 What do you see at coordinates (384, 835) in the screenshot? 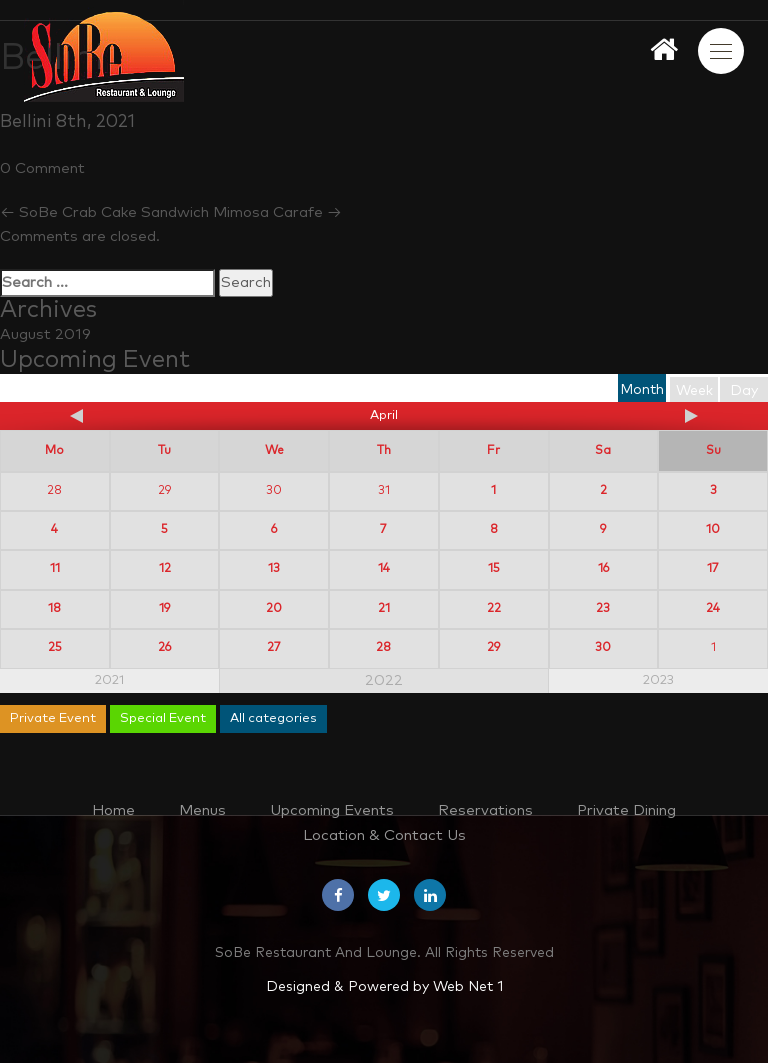
I see `Location & Contact Us` at bounding box center [384, 835].